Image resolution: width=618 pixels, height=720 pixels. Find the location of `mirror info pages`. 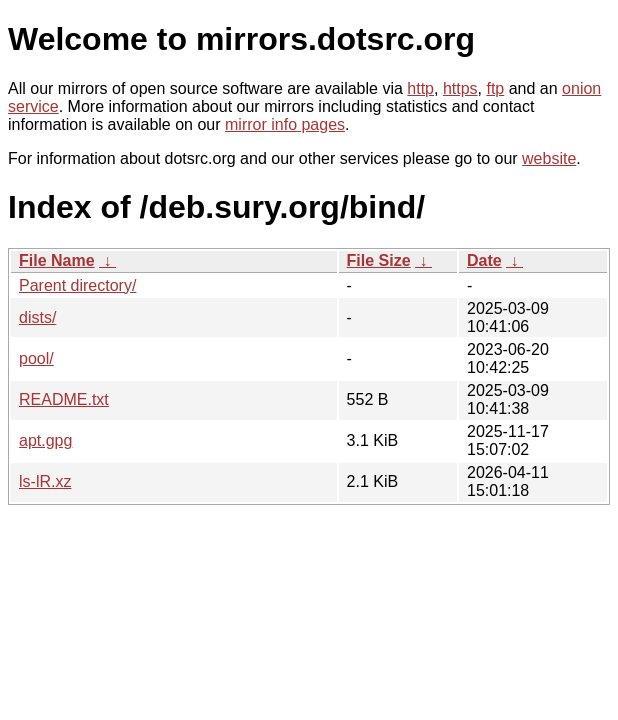

mirror info pages is located at coordinates (285, 124).